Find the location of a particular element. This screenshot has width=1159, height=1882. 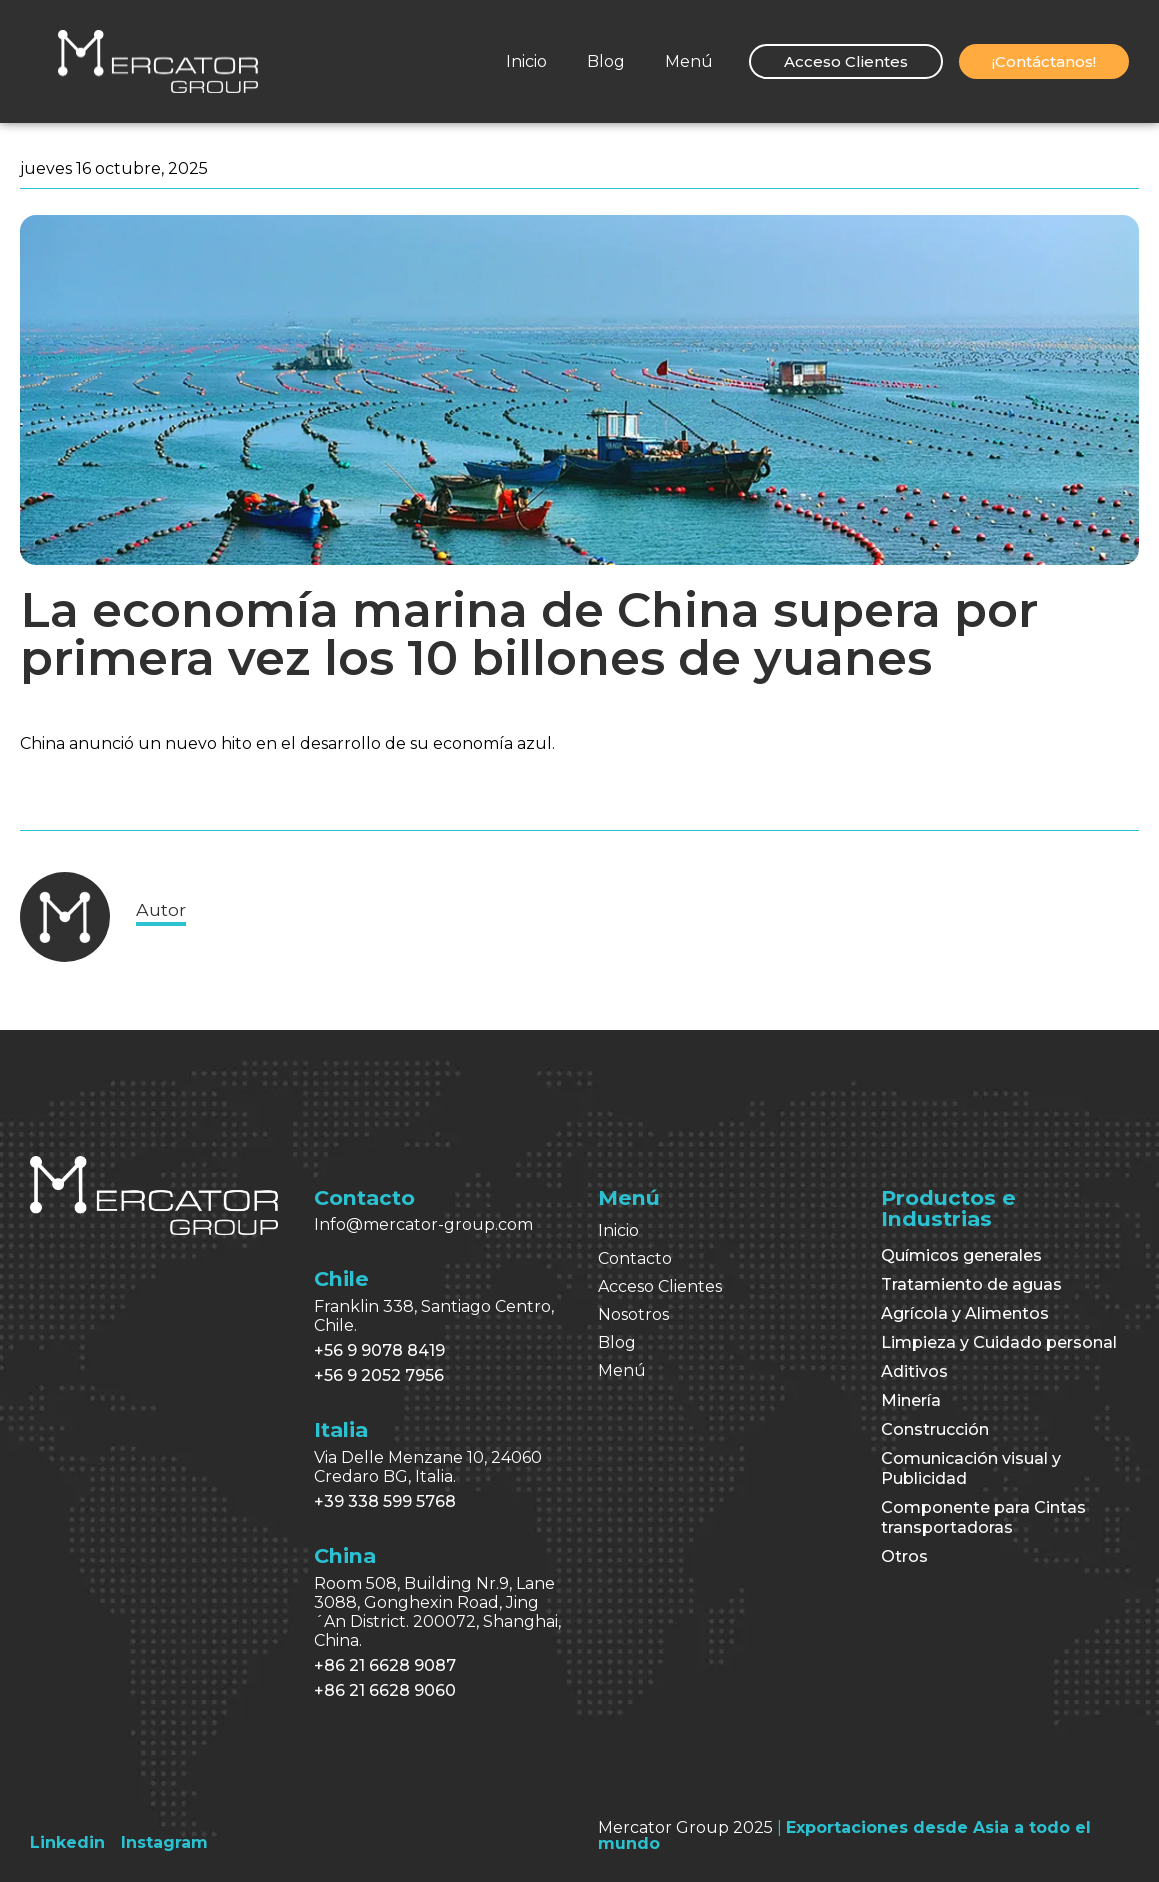

Menú is located at coordinates (689, 61).